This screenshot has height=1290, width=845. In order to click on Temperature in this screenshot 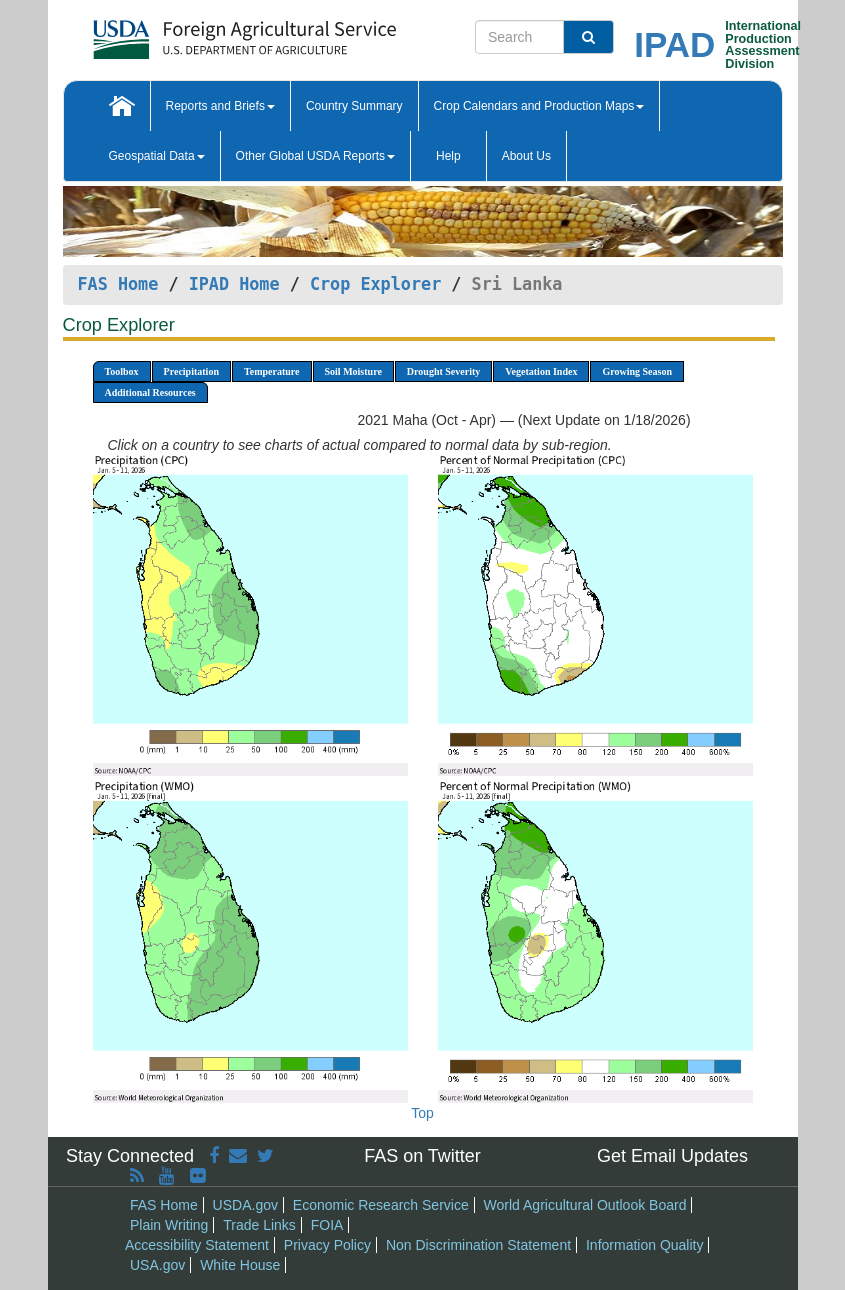, I will do `click(272, 371)`.